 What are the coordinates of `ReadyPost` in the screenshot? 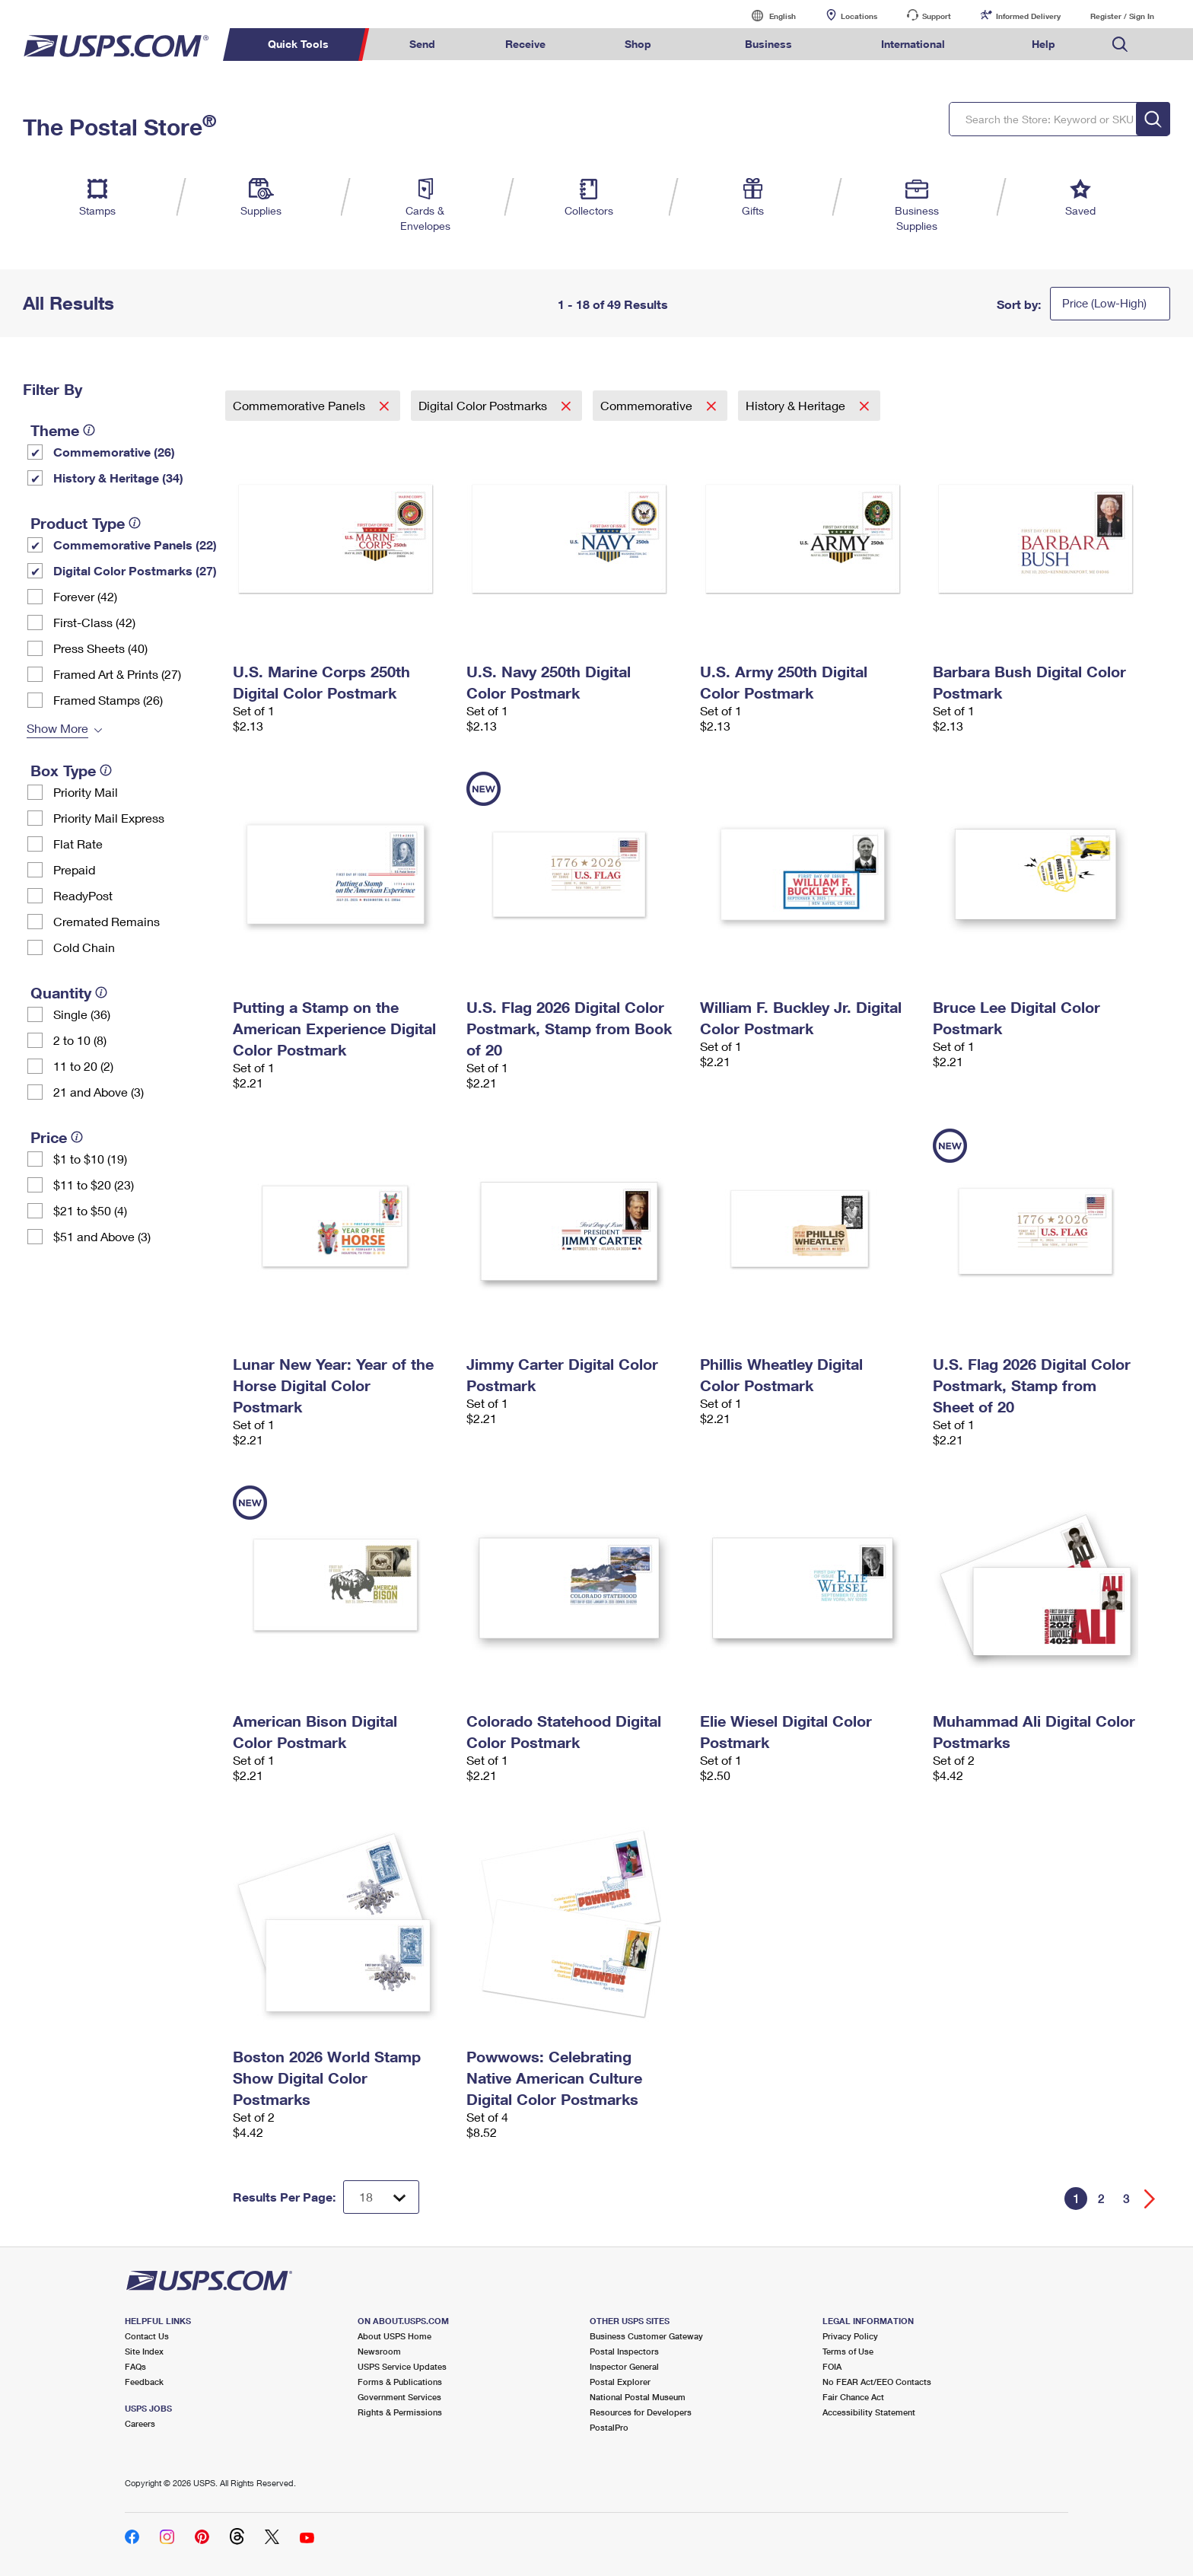 It's located at (83, 895).